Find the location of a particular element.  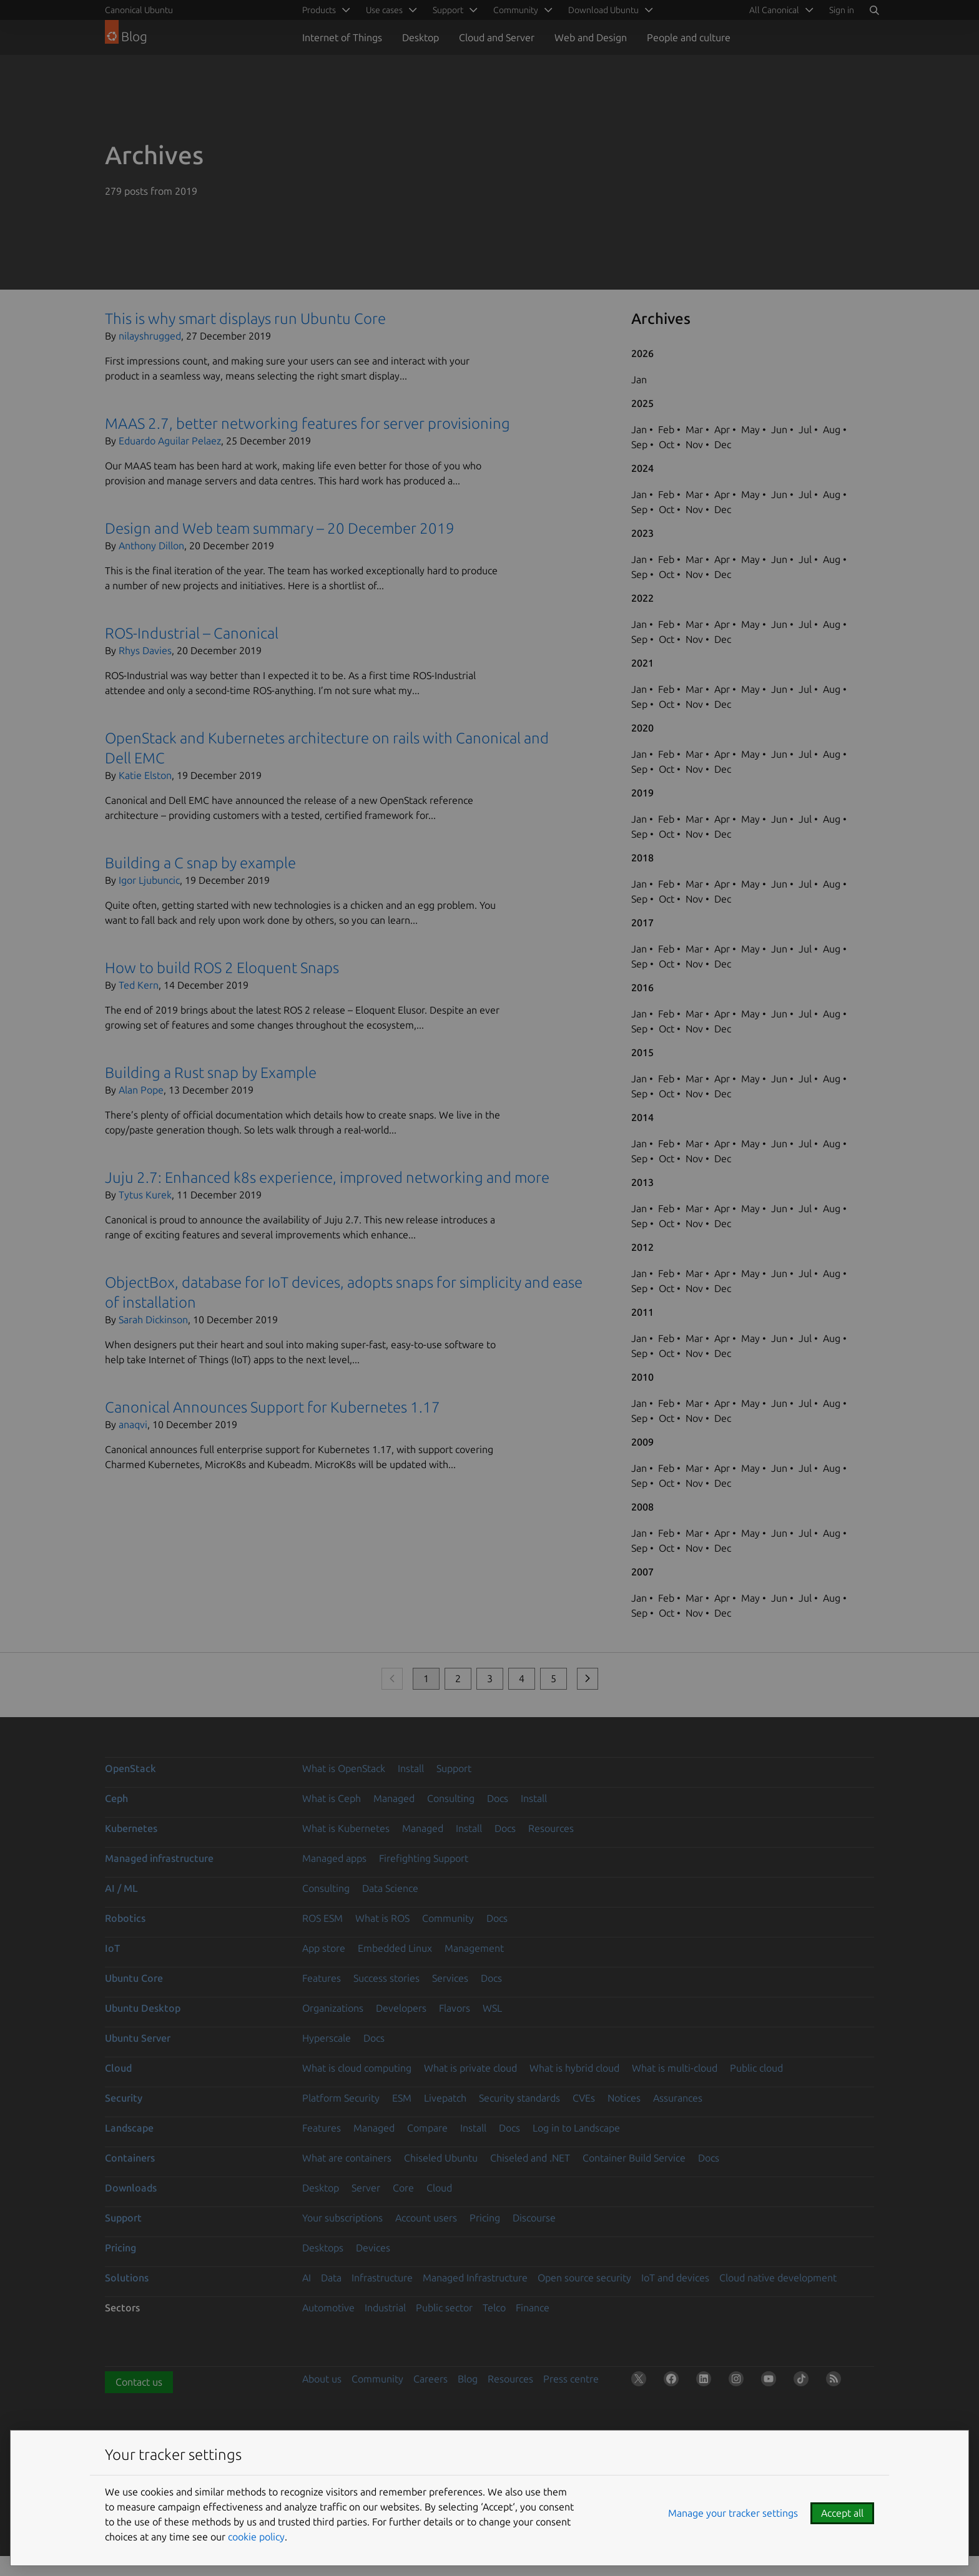

2026 is located at coordinates (642, 353).